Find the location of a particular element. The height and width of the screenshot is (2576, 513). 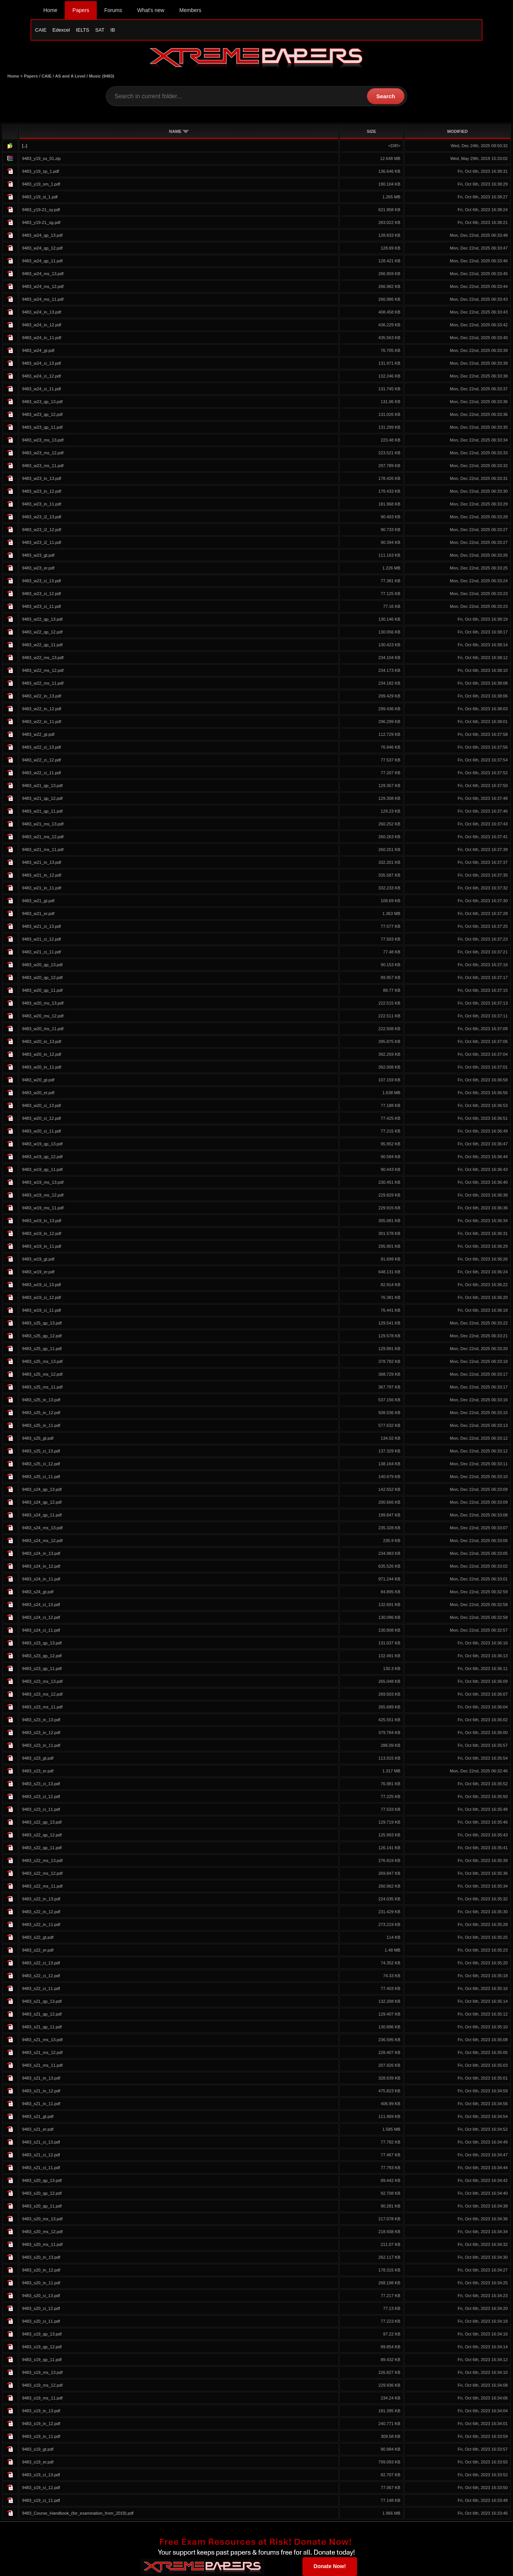

9483_s20_ci_13.pdf is located at coordinates (41, 2295).